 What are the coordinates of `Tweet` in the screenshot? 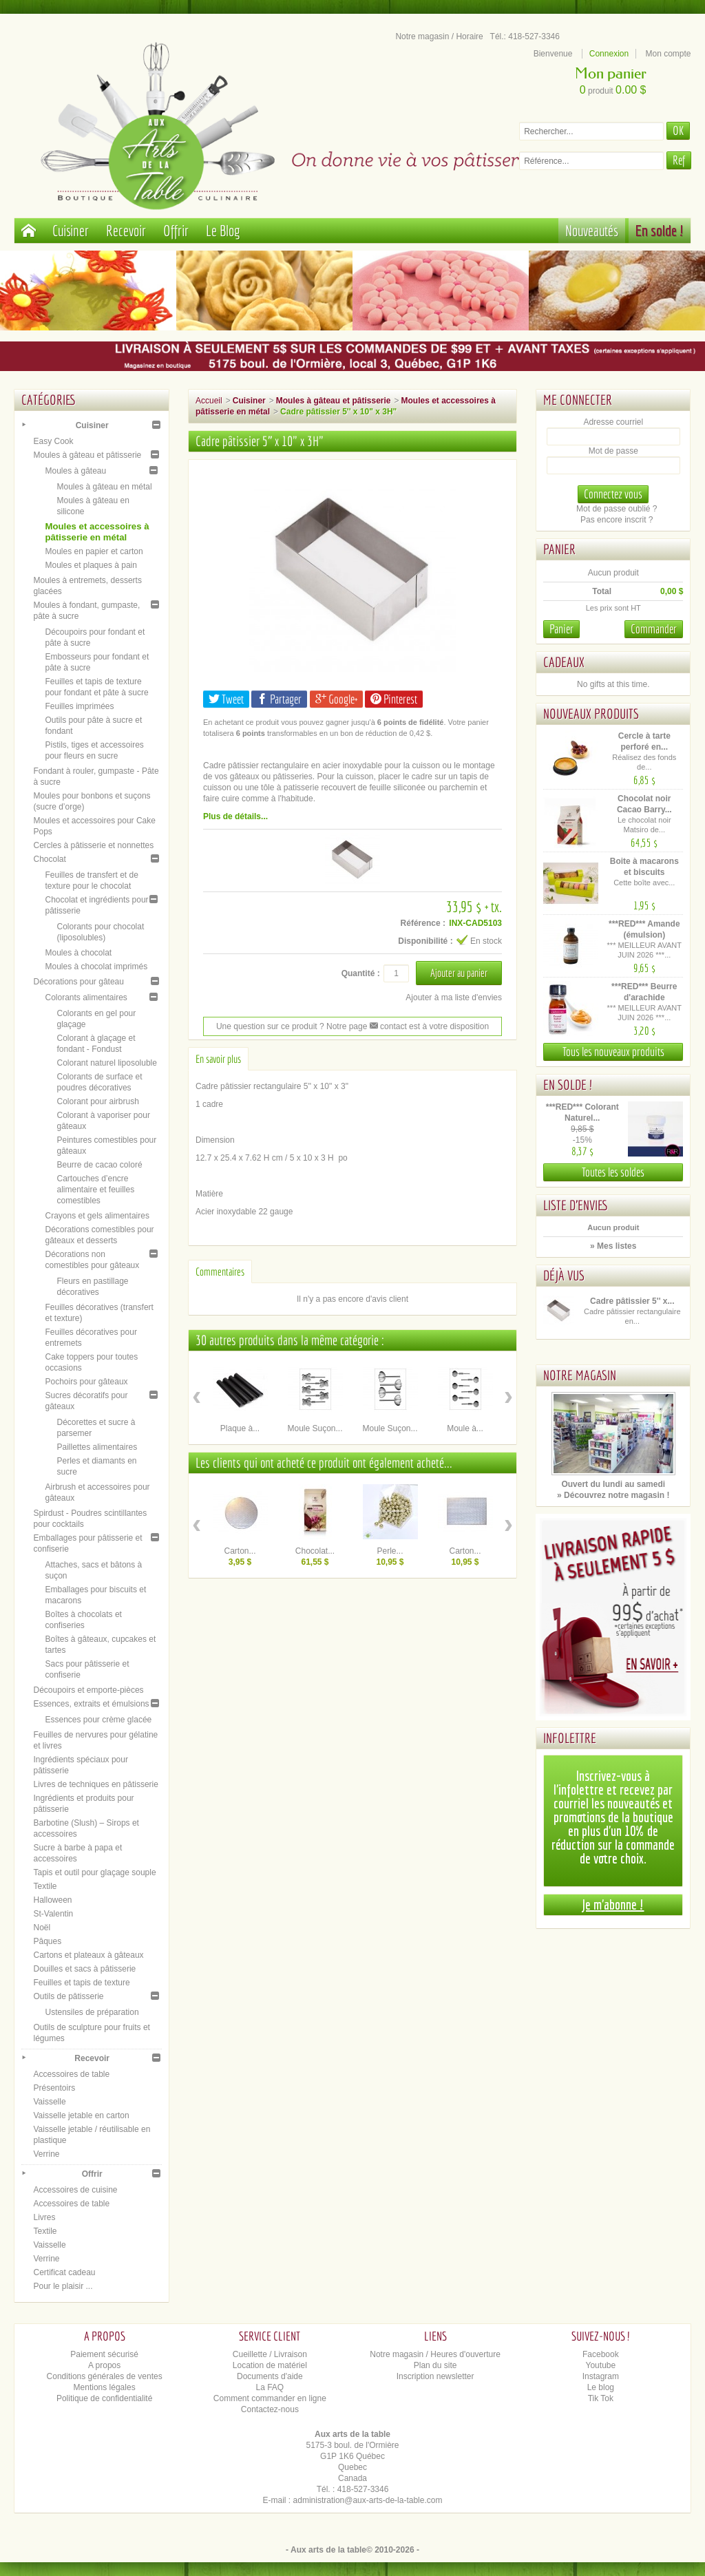 It's located at (226, 699).